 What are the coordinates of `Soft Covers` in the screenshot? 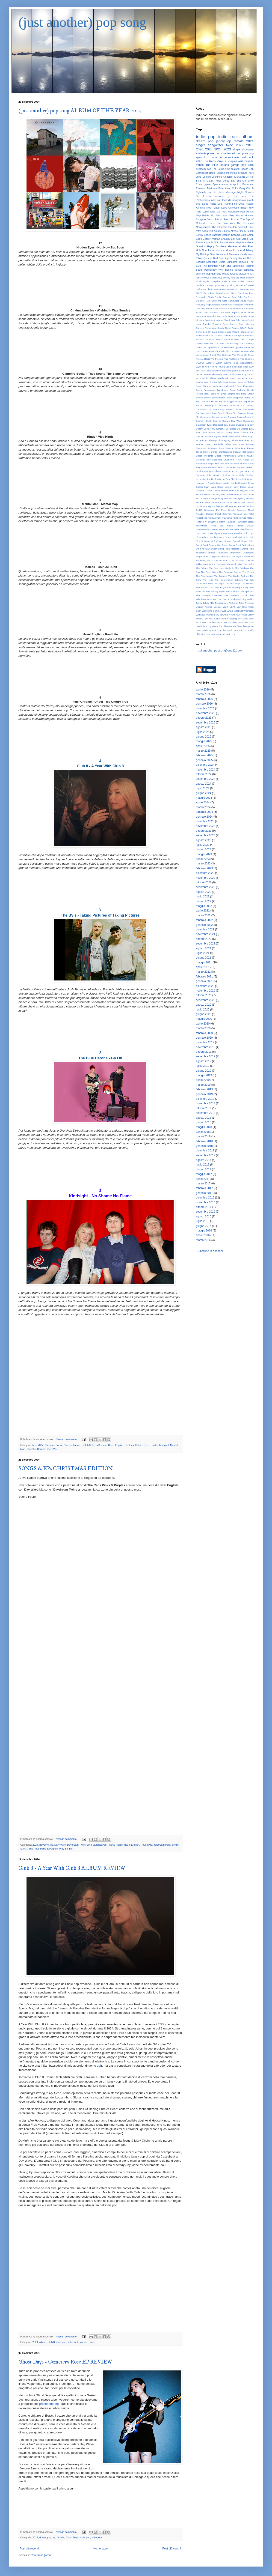 It's located at (217, 541).